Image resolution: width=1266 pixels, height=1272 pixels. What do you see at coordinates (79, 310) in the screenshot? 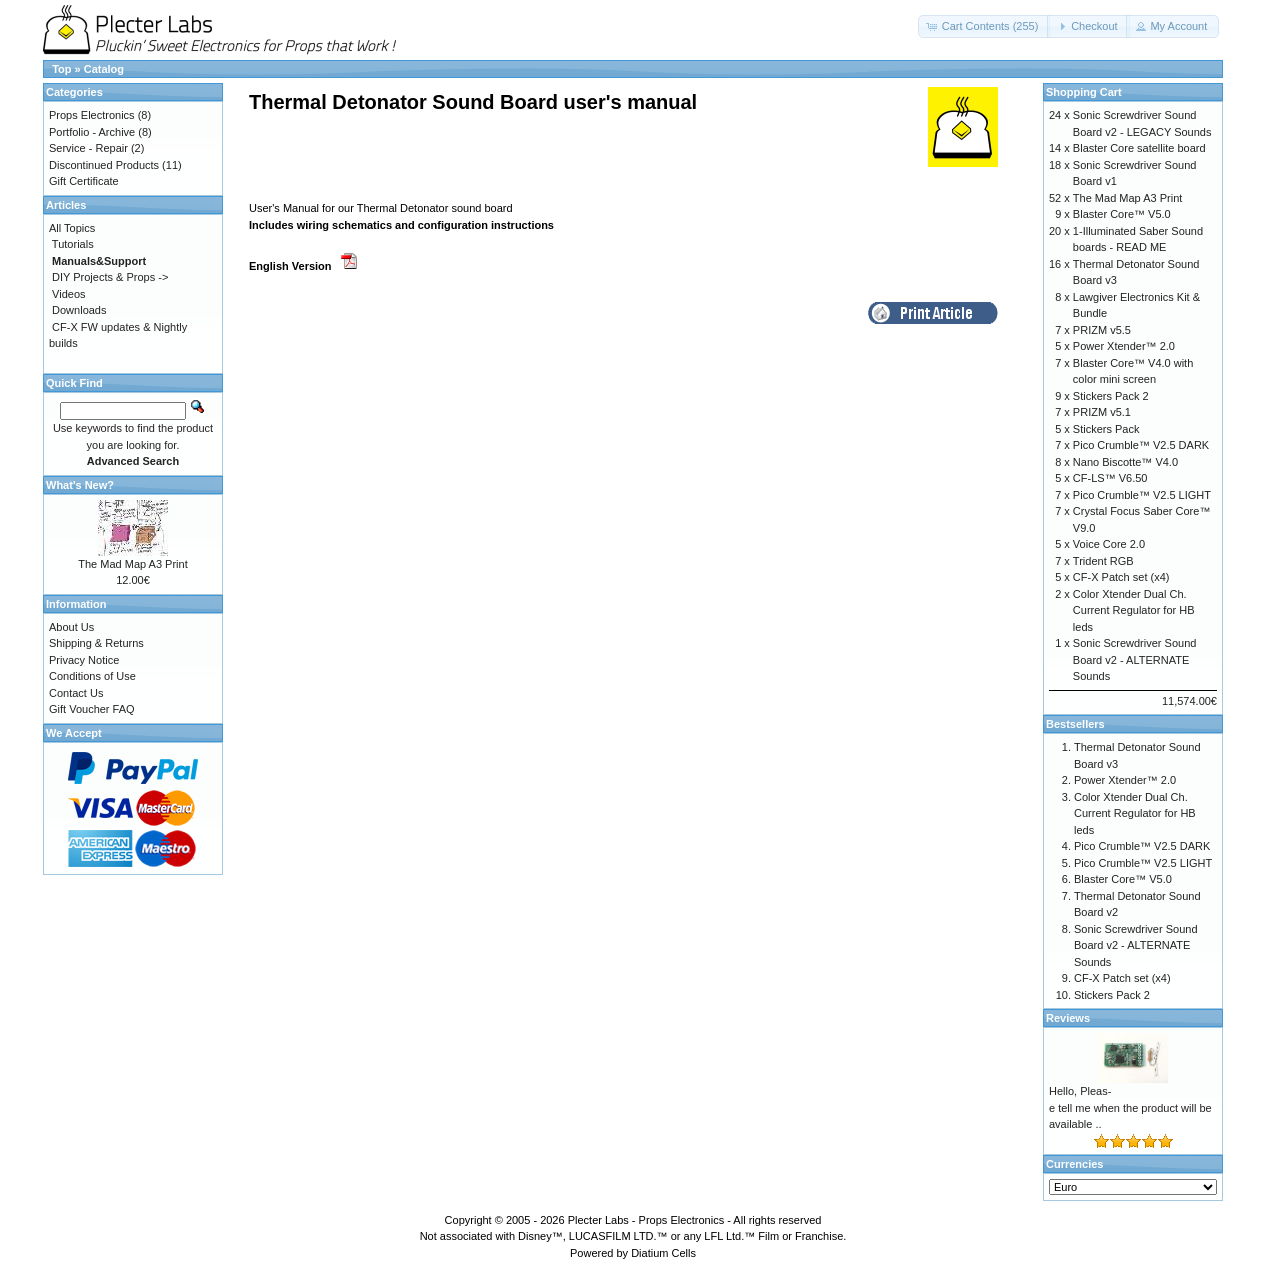
I see `Downloads` at bounding box center [79, 310].